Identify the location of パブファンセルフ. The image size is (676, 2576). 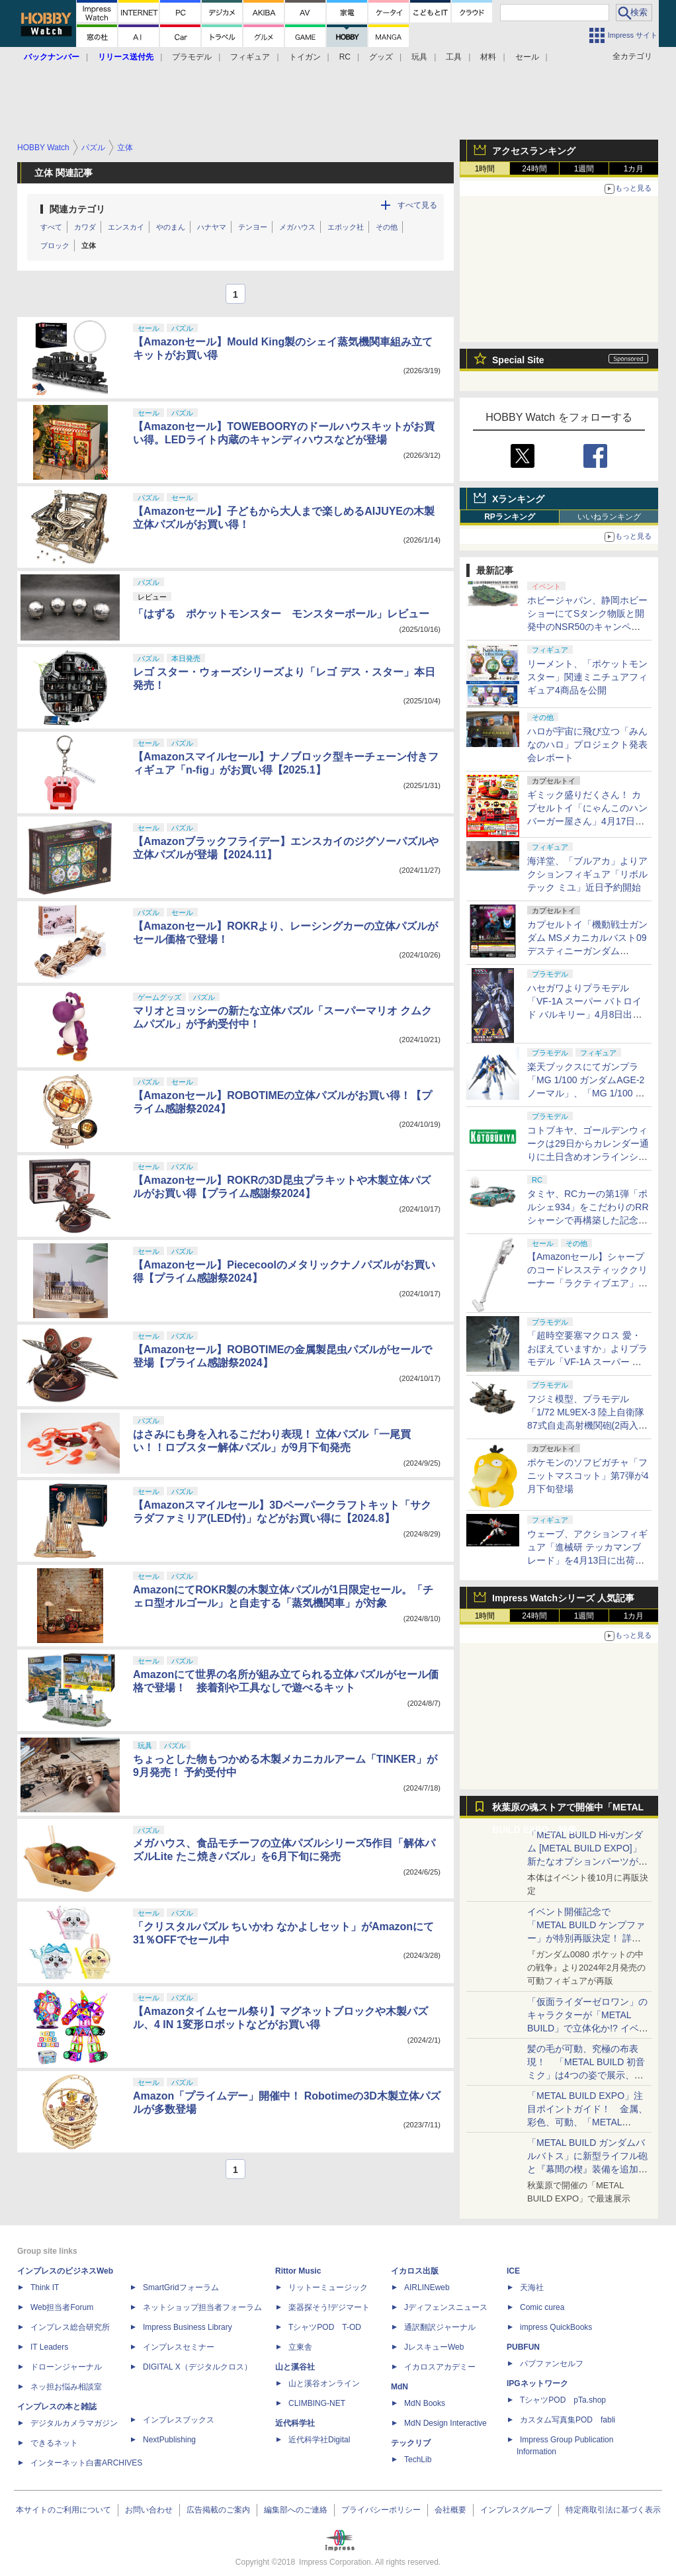
(551, 2363).